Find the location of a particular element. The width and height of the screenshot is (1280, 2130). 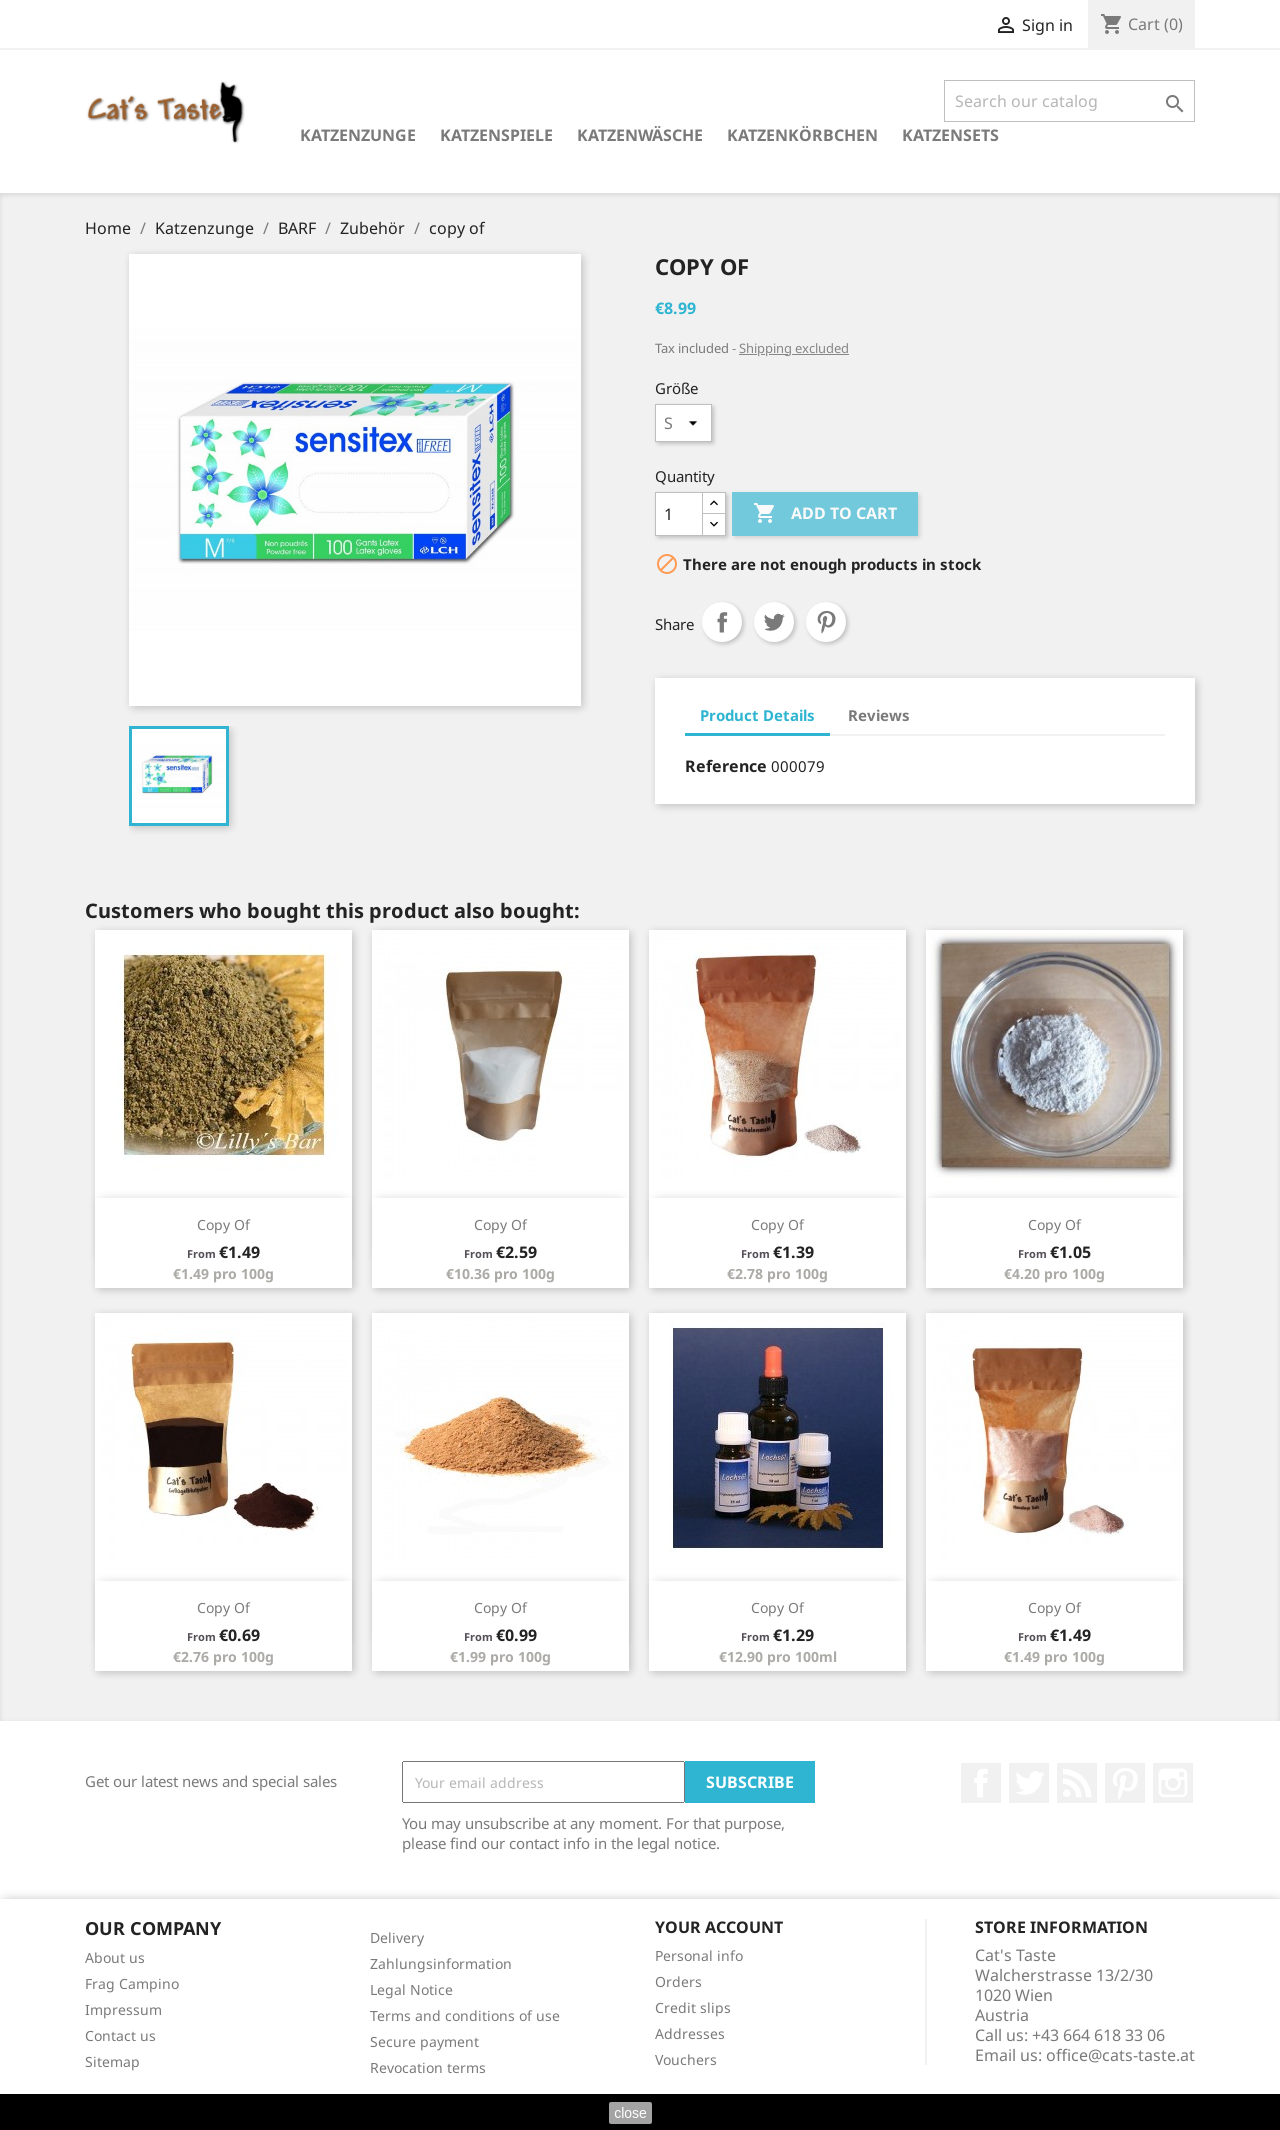

Reference is located at coordinates (726, 766).